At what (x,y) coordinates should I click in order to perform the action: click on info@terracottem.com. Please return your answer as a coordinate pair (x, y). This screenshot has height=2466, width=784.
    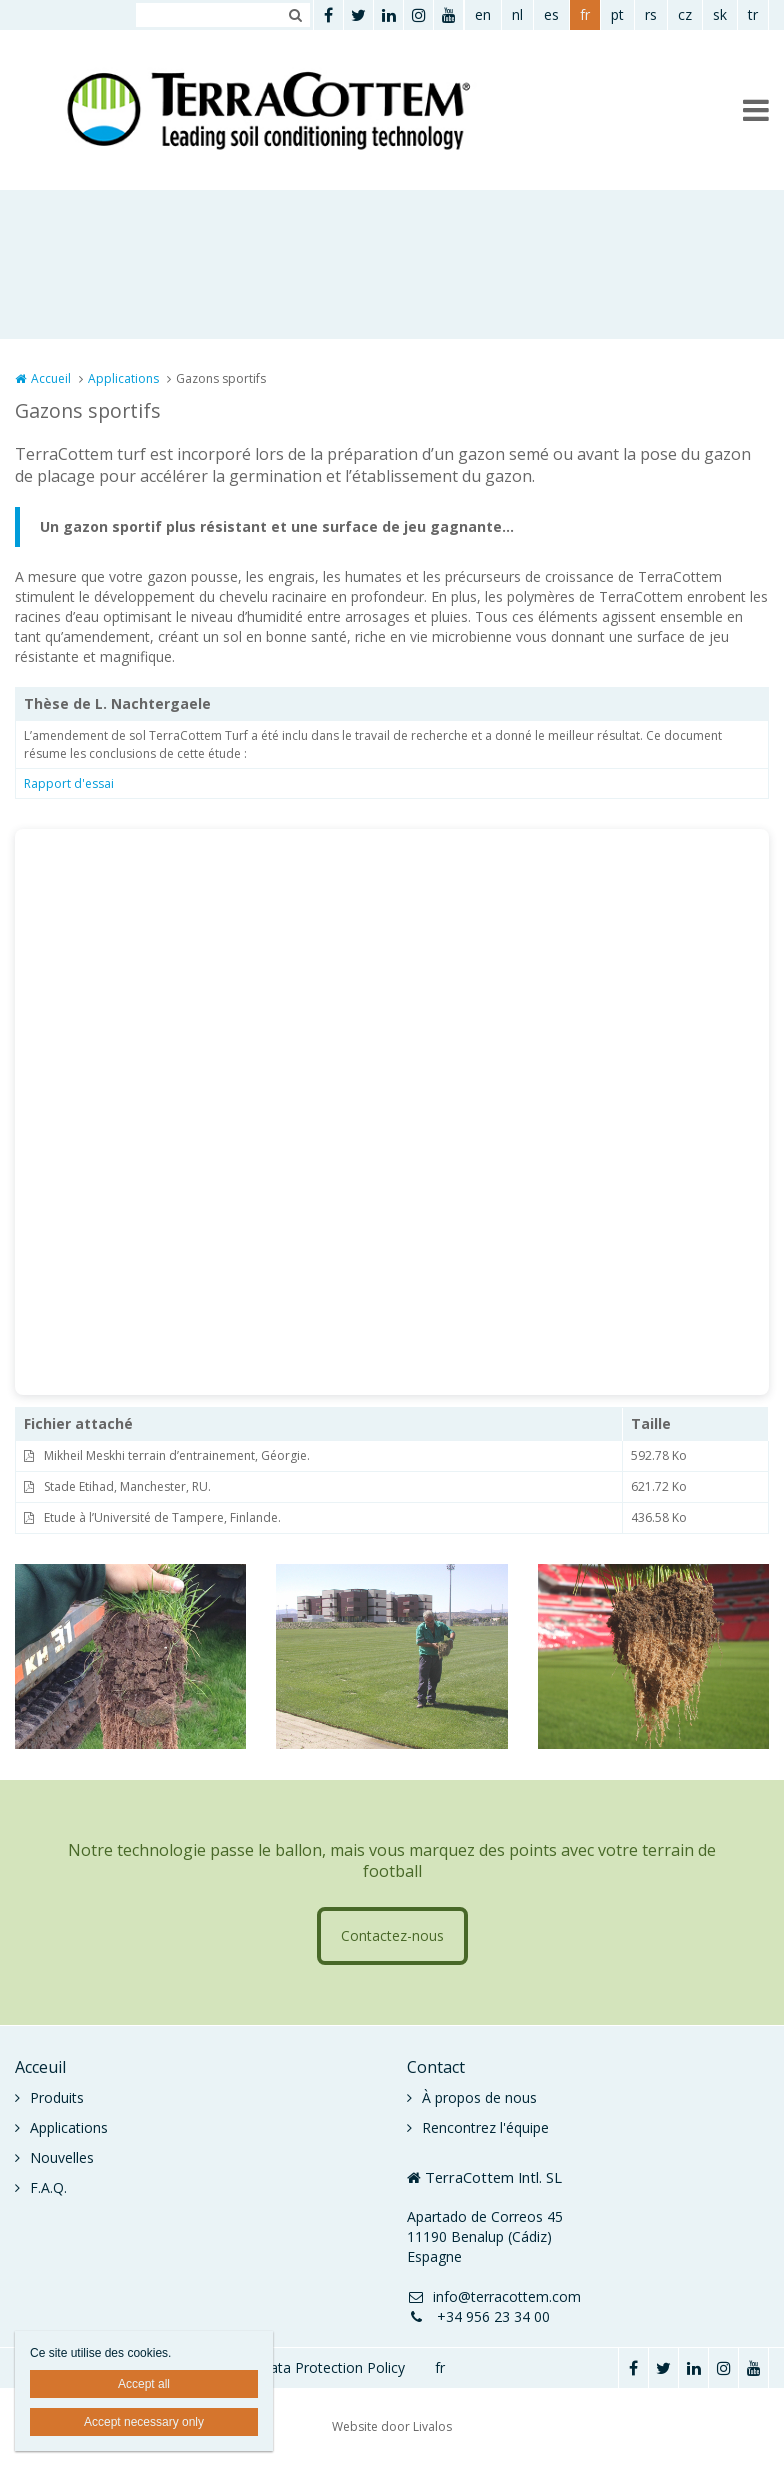
    Looking at the image, I should click on (494, 2296).